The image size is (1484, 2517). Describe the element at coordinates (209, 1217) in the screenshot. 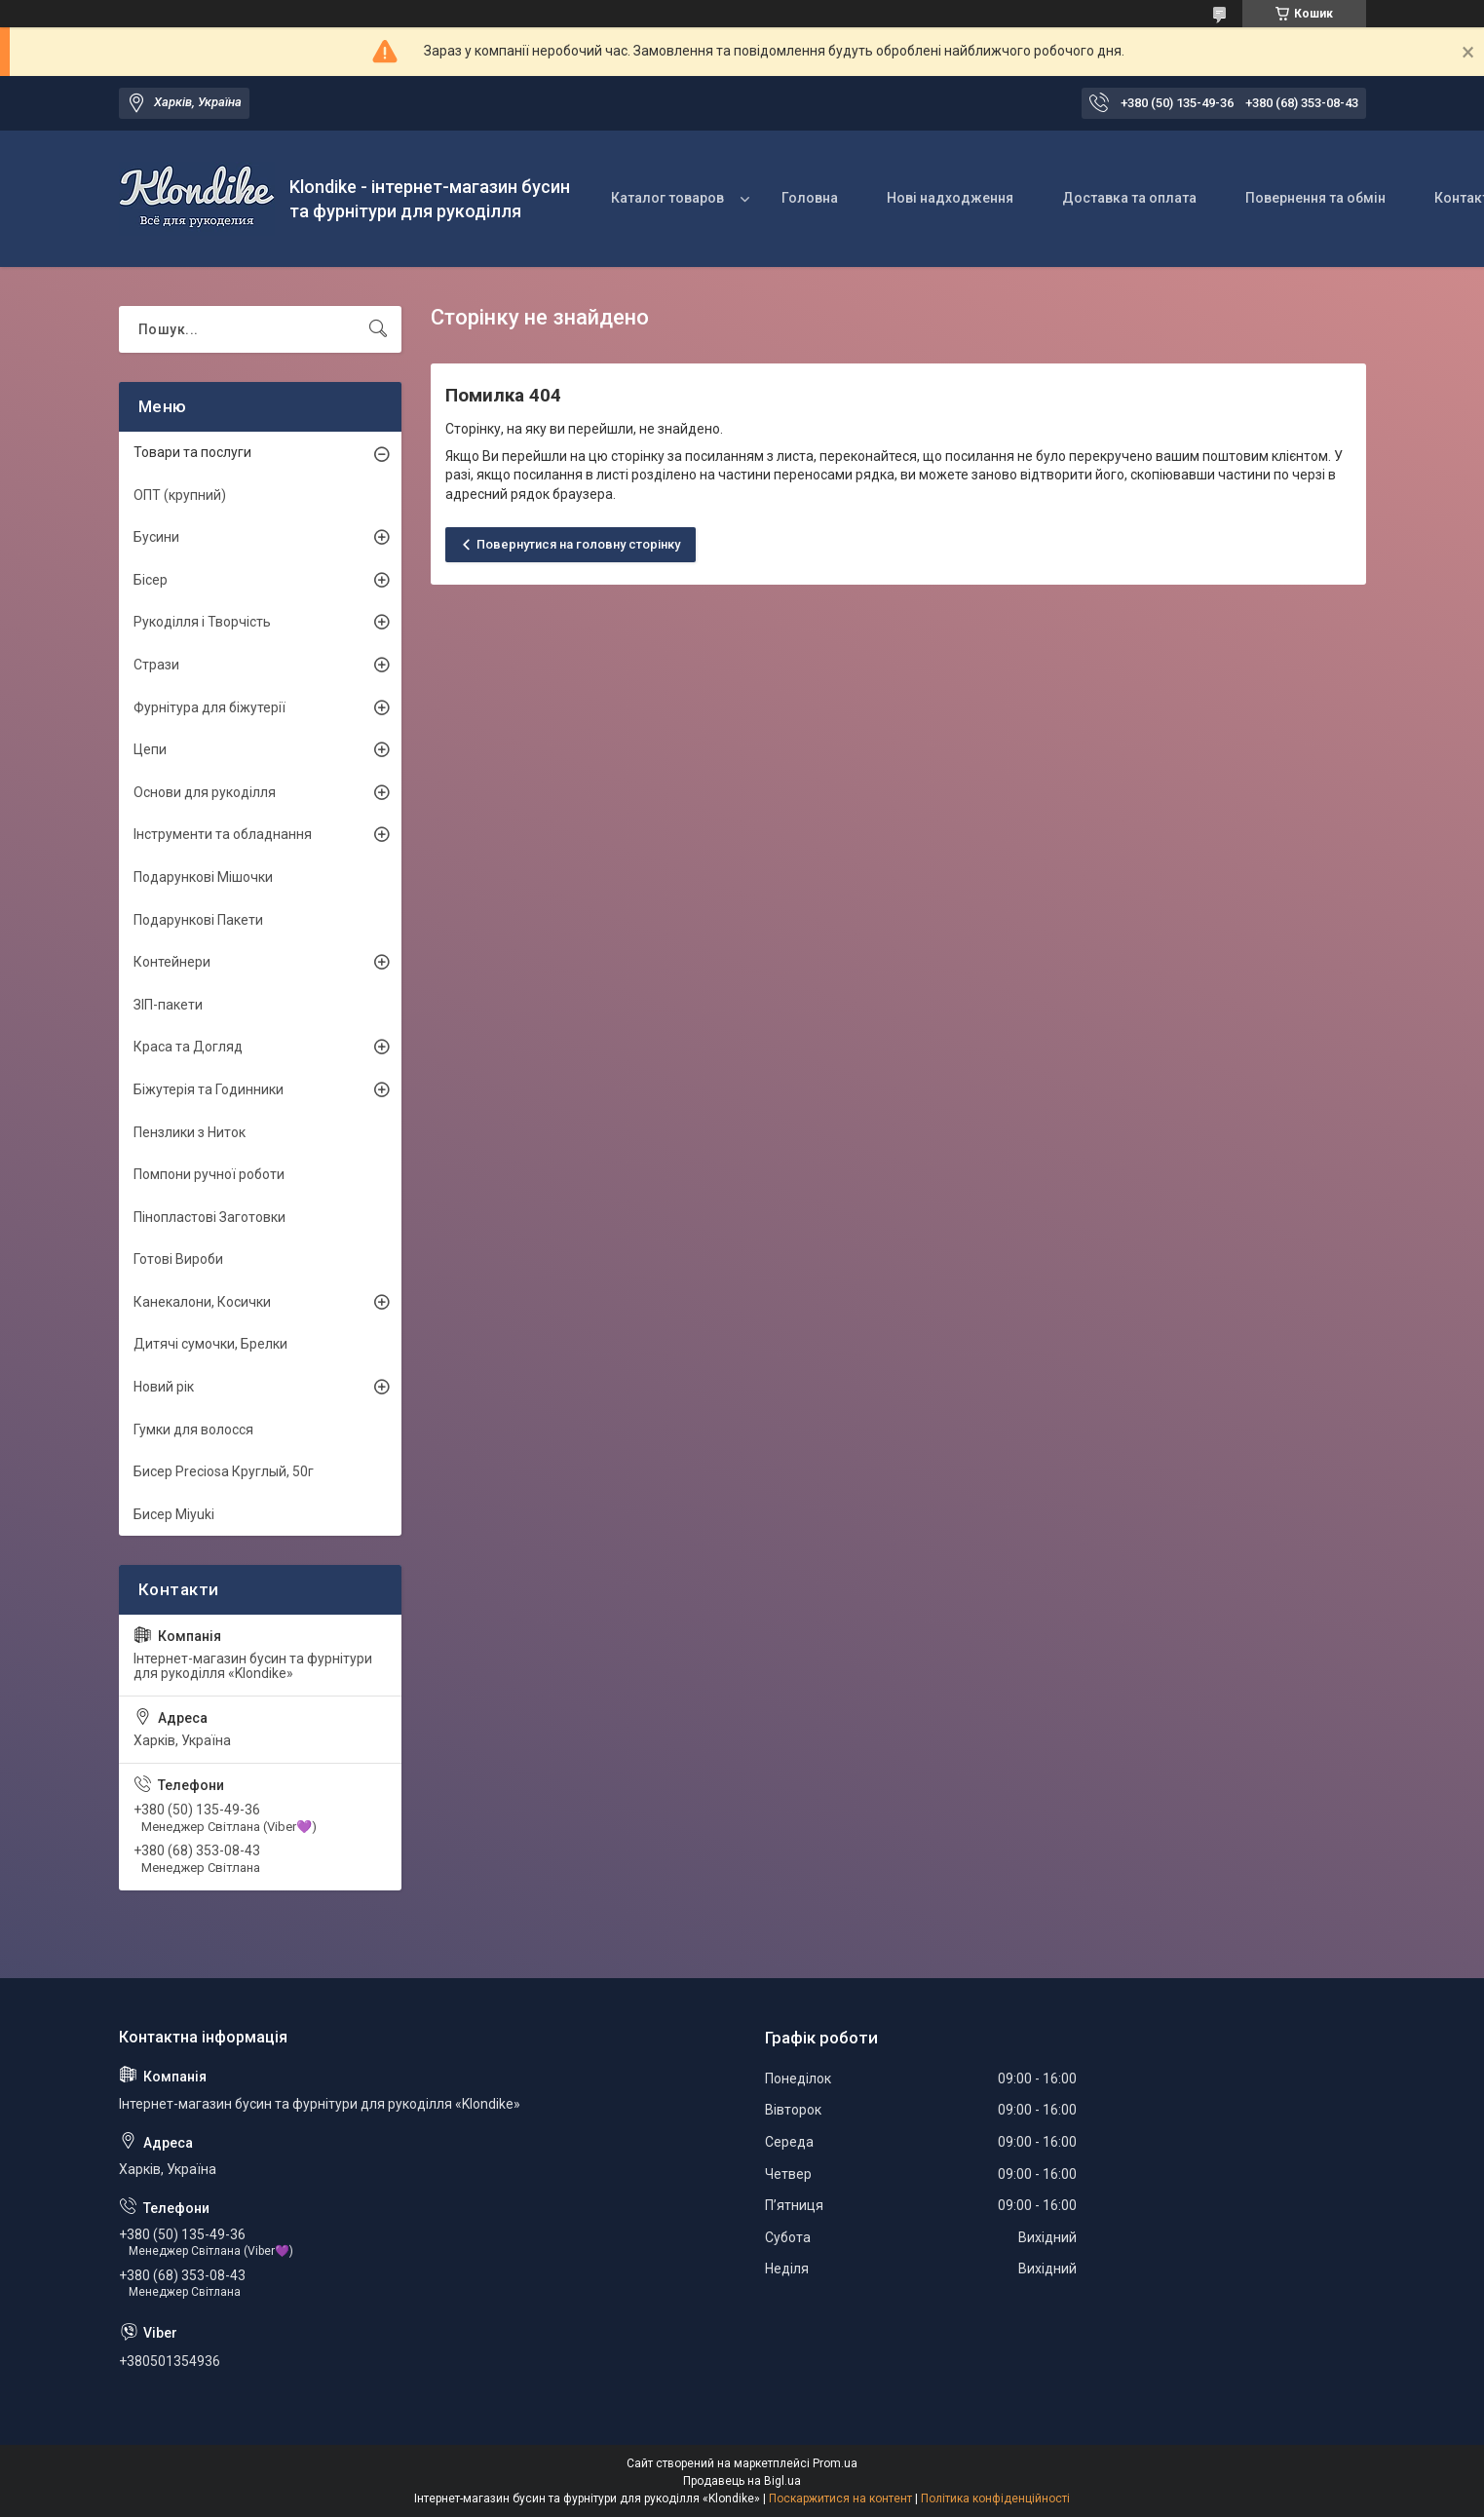

I see `Пінопластові Заготовки` at that location.